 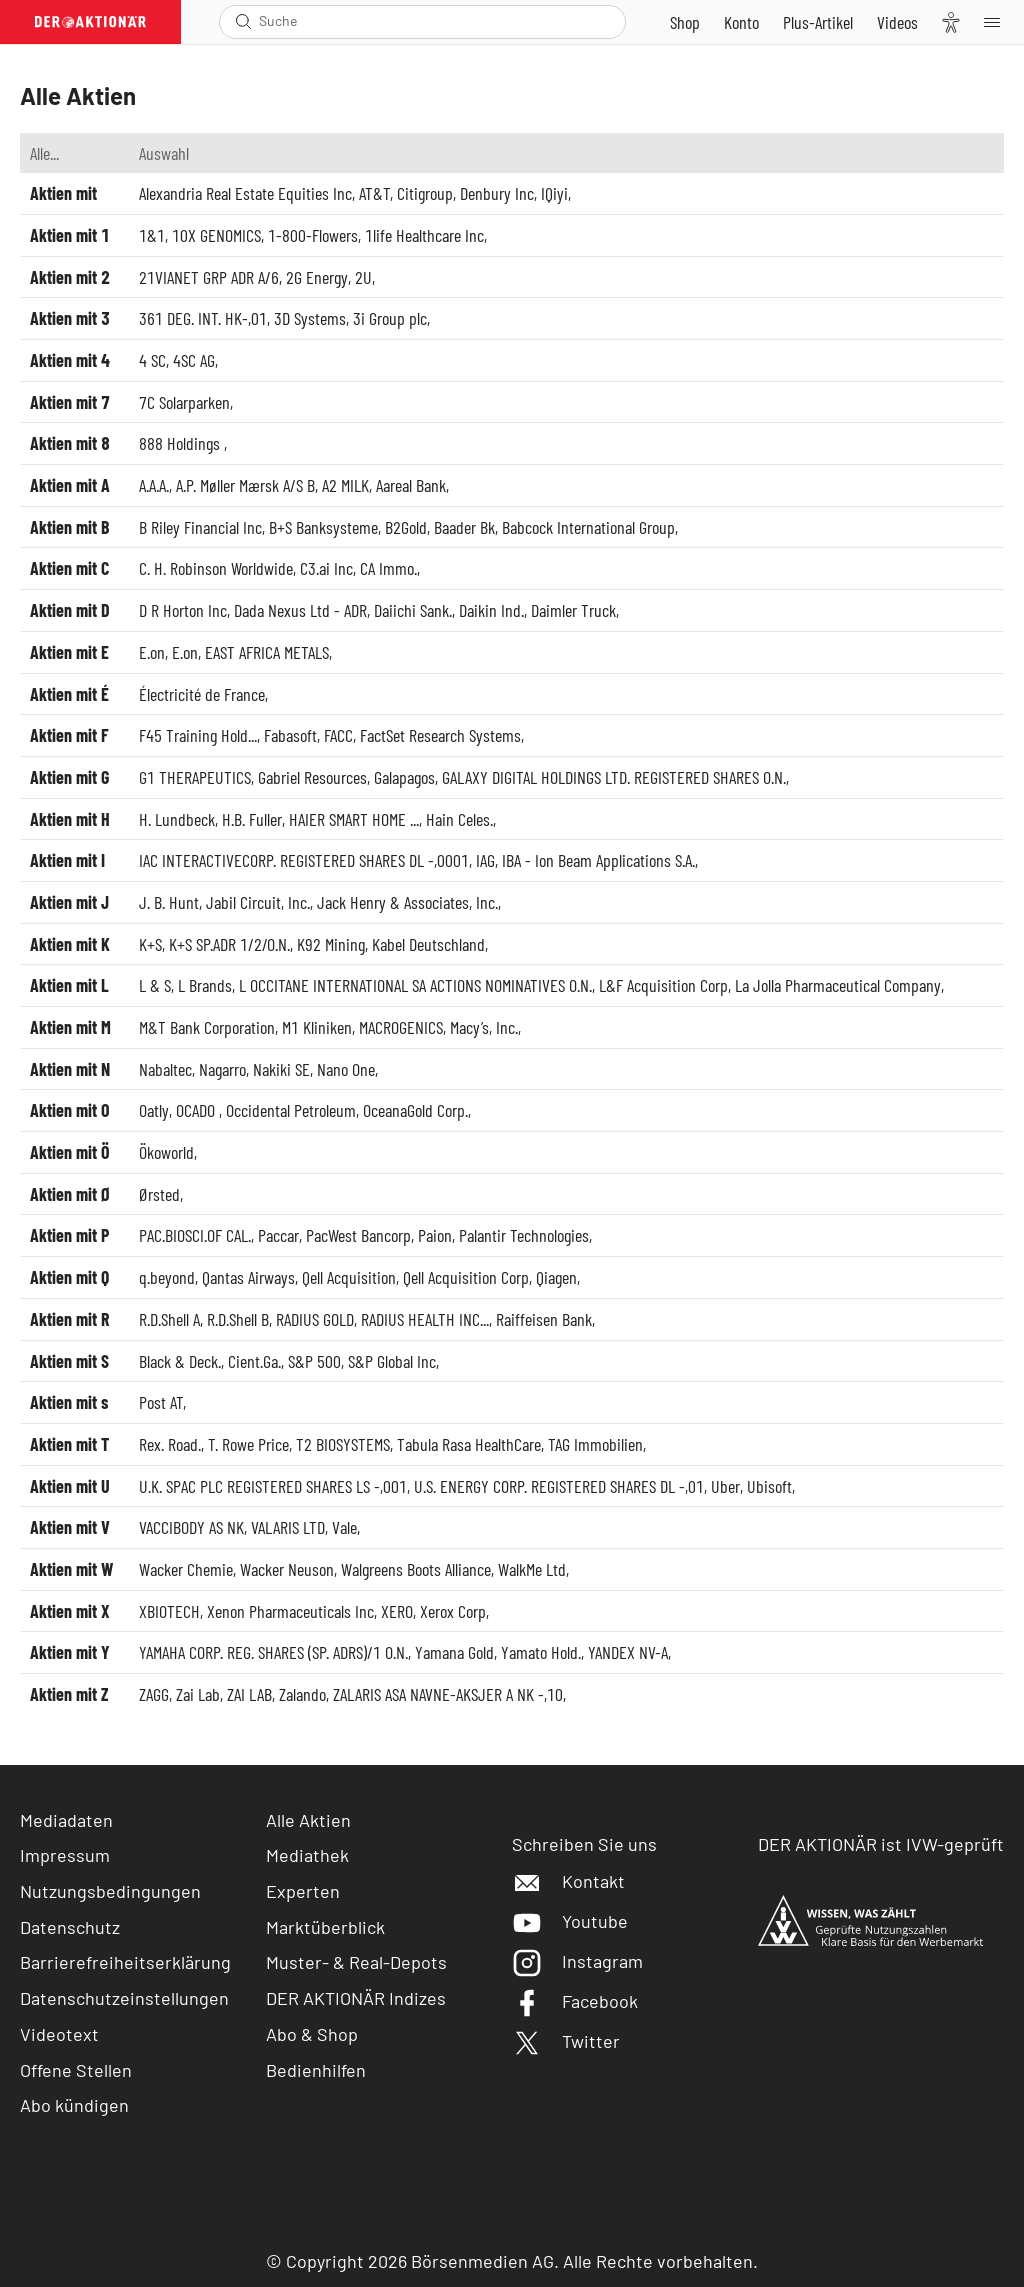 What do you see at coordinates (998, 22) in the screenshot?
I see `[Menu]` at bounding box center [998, 22].